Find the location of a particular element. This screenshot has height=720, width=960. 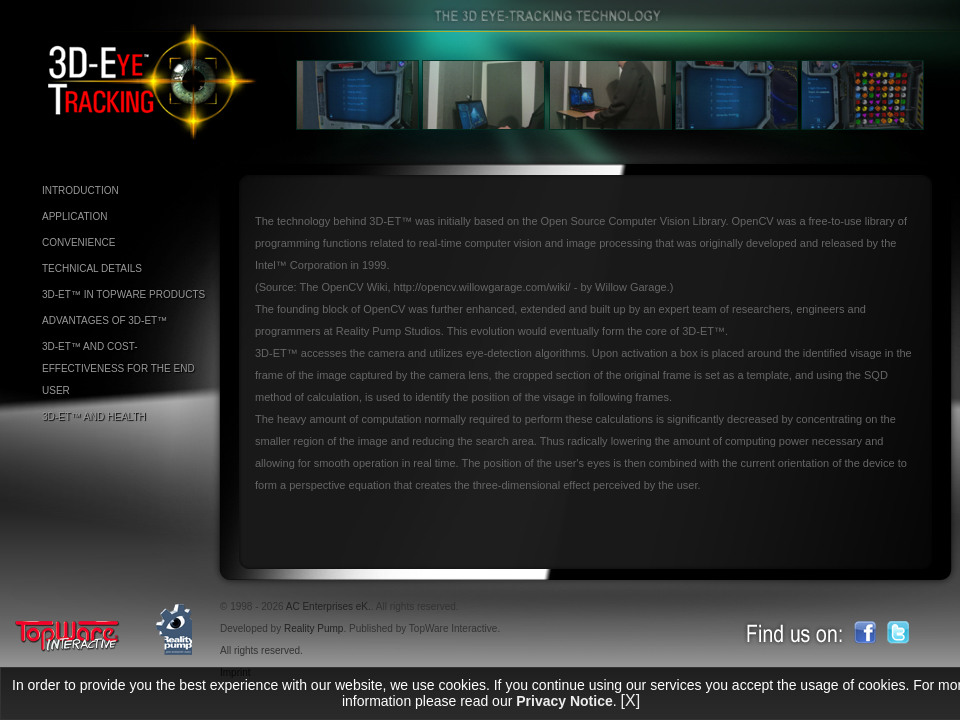

AC Enterprises eK. is located at coordinates (328, 606).